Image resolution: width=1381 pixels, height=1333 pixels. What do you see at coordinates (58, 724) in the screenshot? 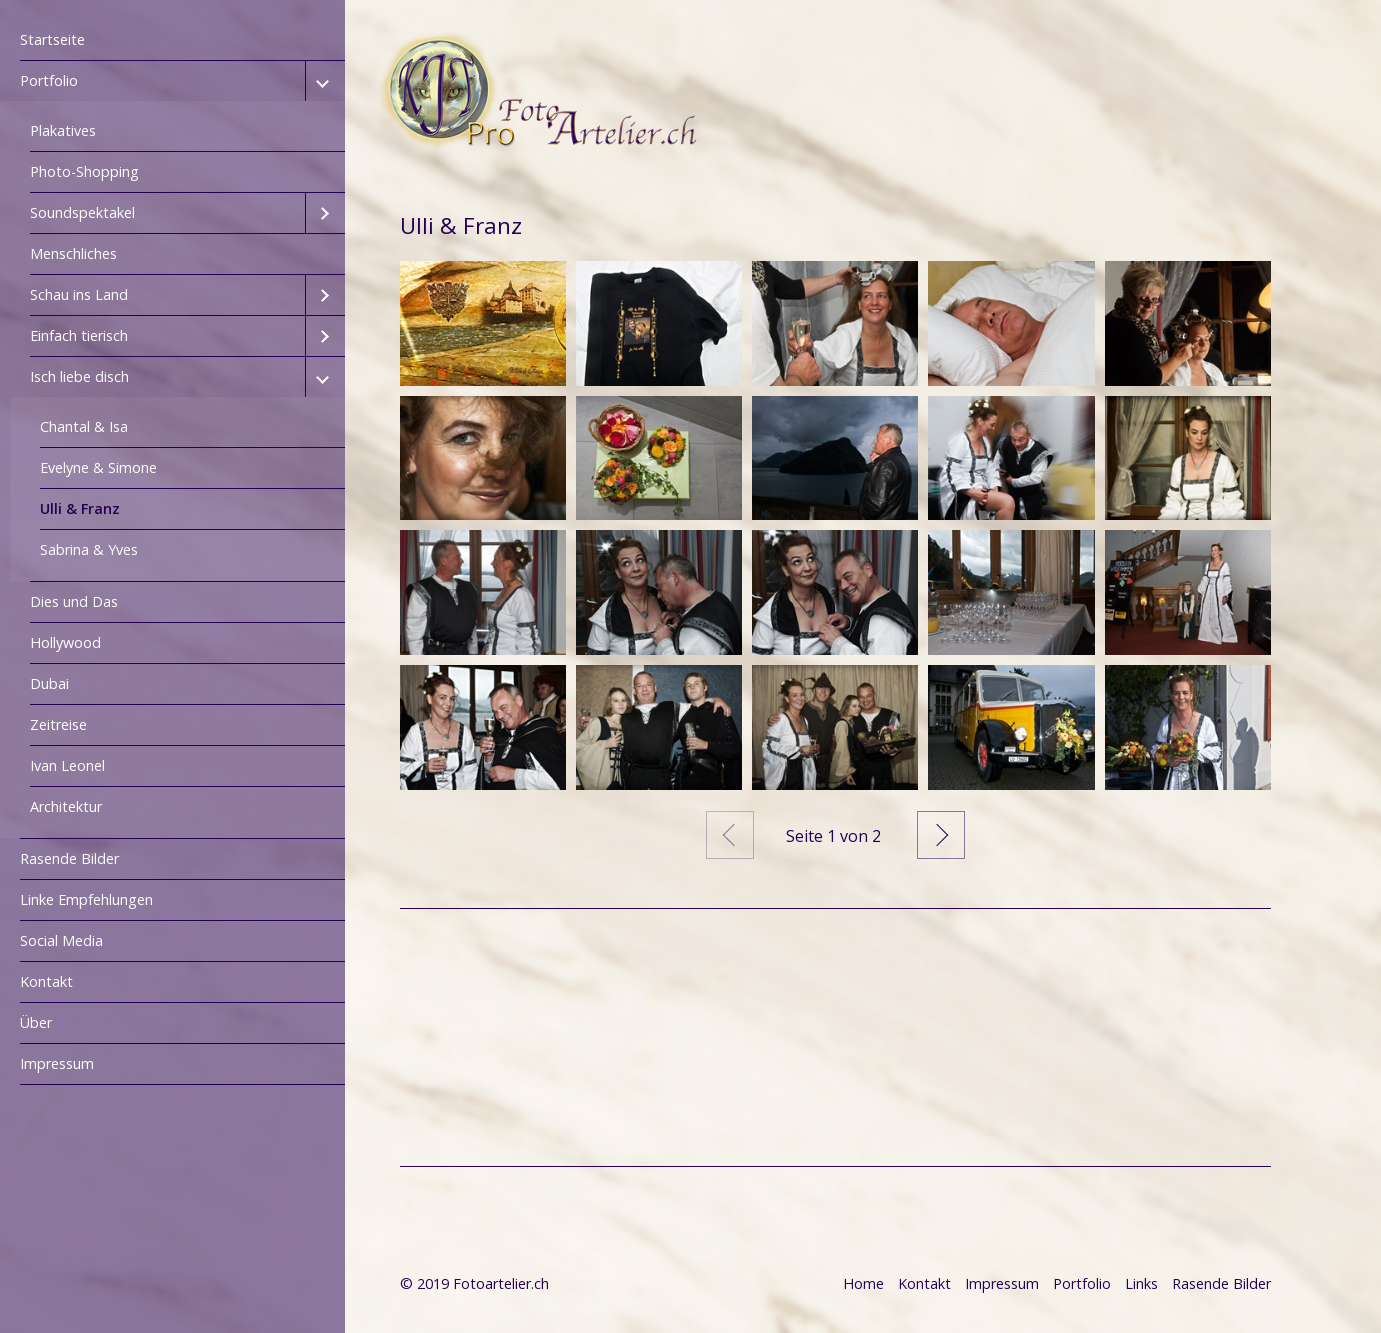
I see `Zeitreise` at bounding box center [58, 724].